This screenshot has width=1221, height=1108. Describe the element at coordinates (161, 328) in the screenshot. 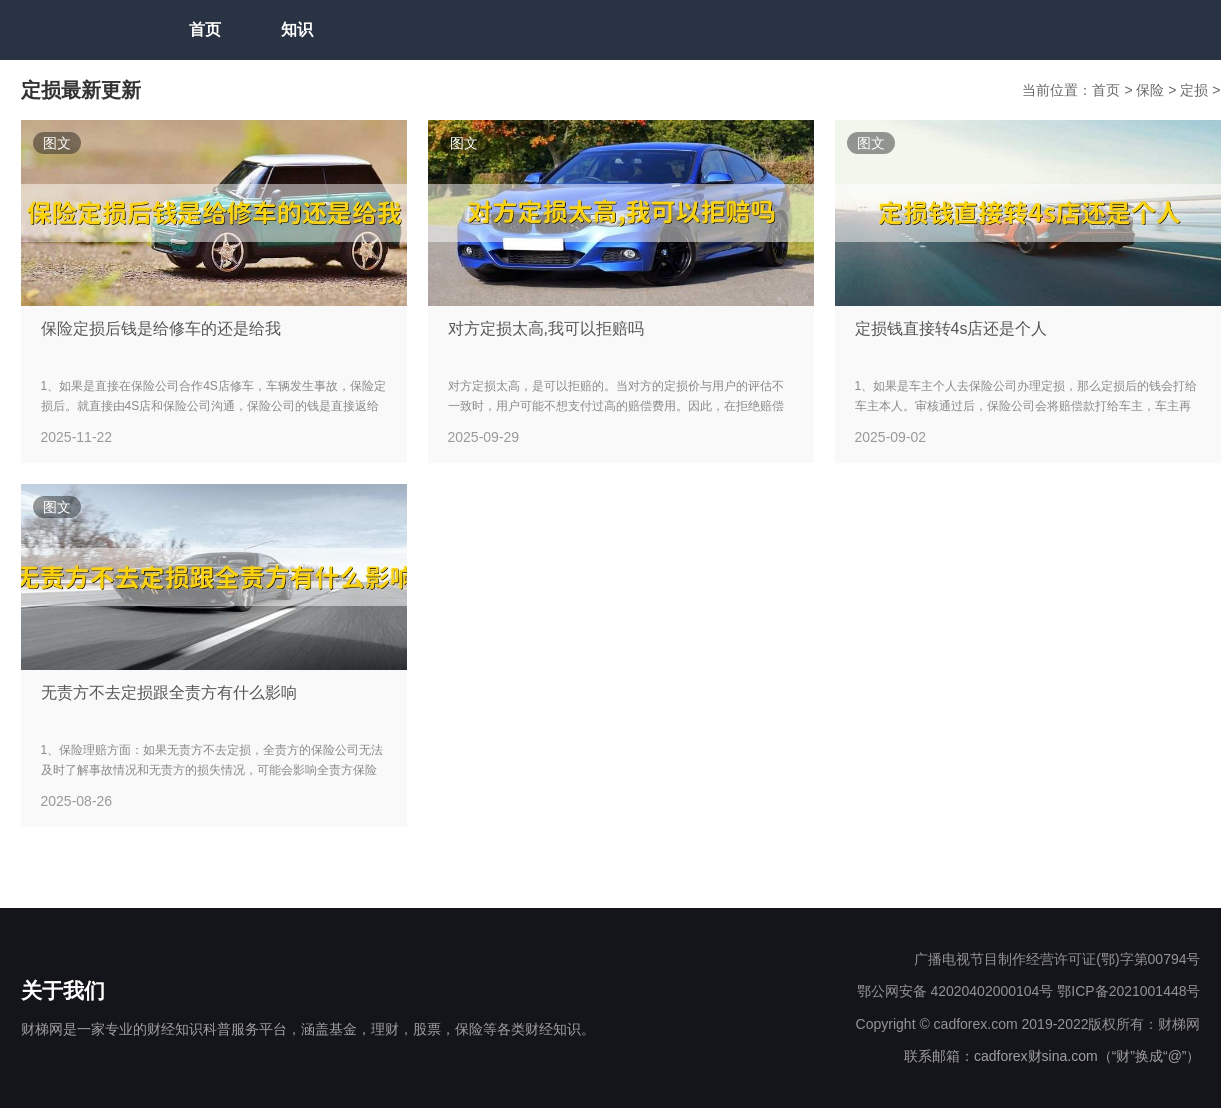

I see `保险定损后钱是给修车的还是给我` at that location.